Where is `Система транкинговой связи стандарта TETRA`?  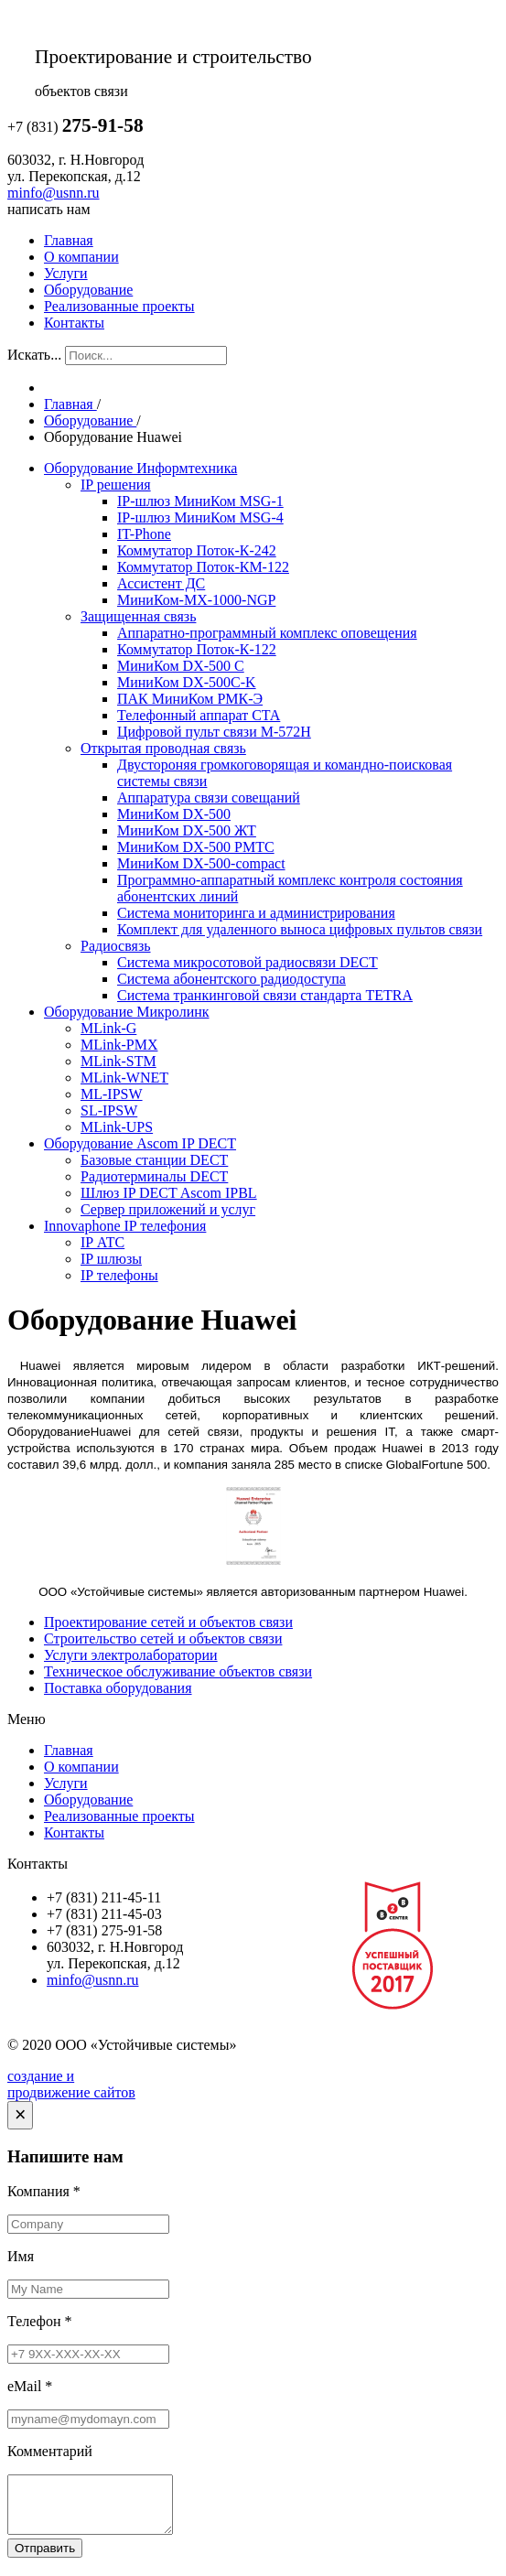
Система транкинговой связи стандарта TETRA is located at coordinates (265, 995).